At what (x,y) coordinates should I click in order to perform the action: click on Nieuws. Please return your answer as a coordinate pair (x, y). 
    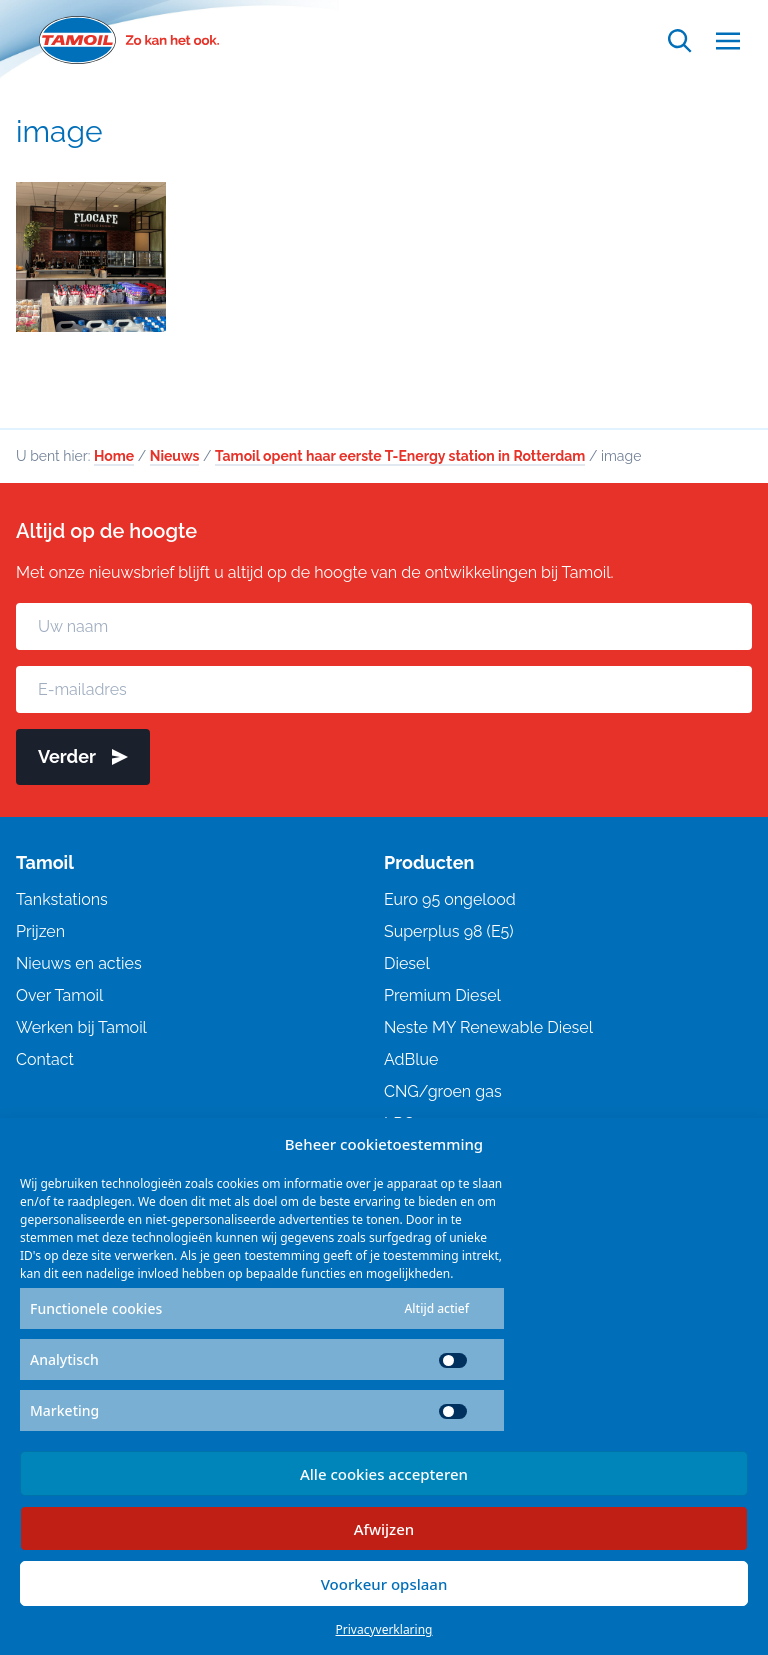
    Looking at the image, I should click on (175, 456).